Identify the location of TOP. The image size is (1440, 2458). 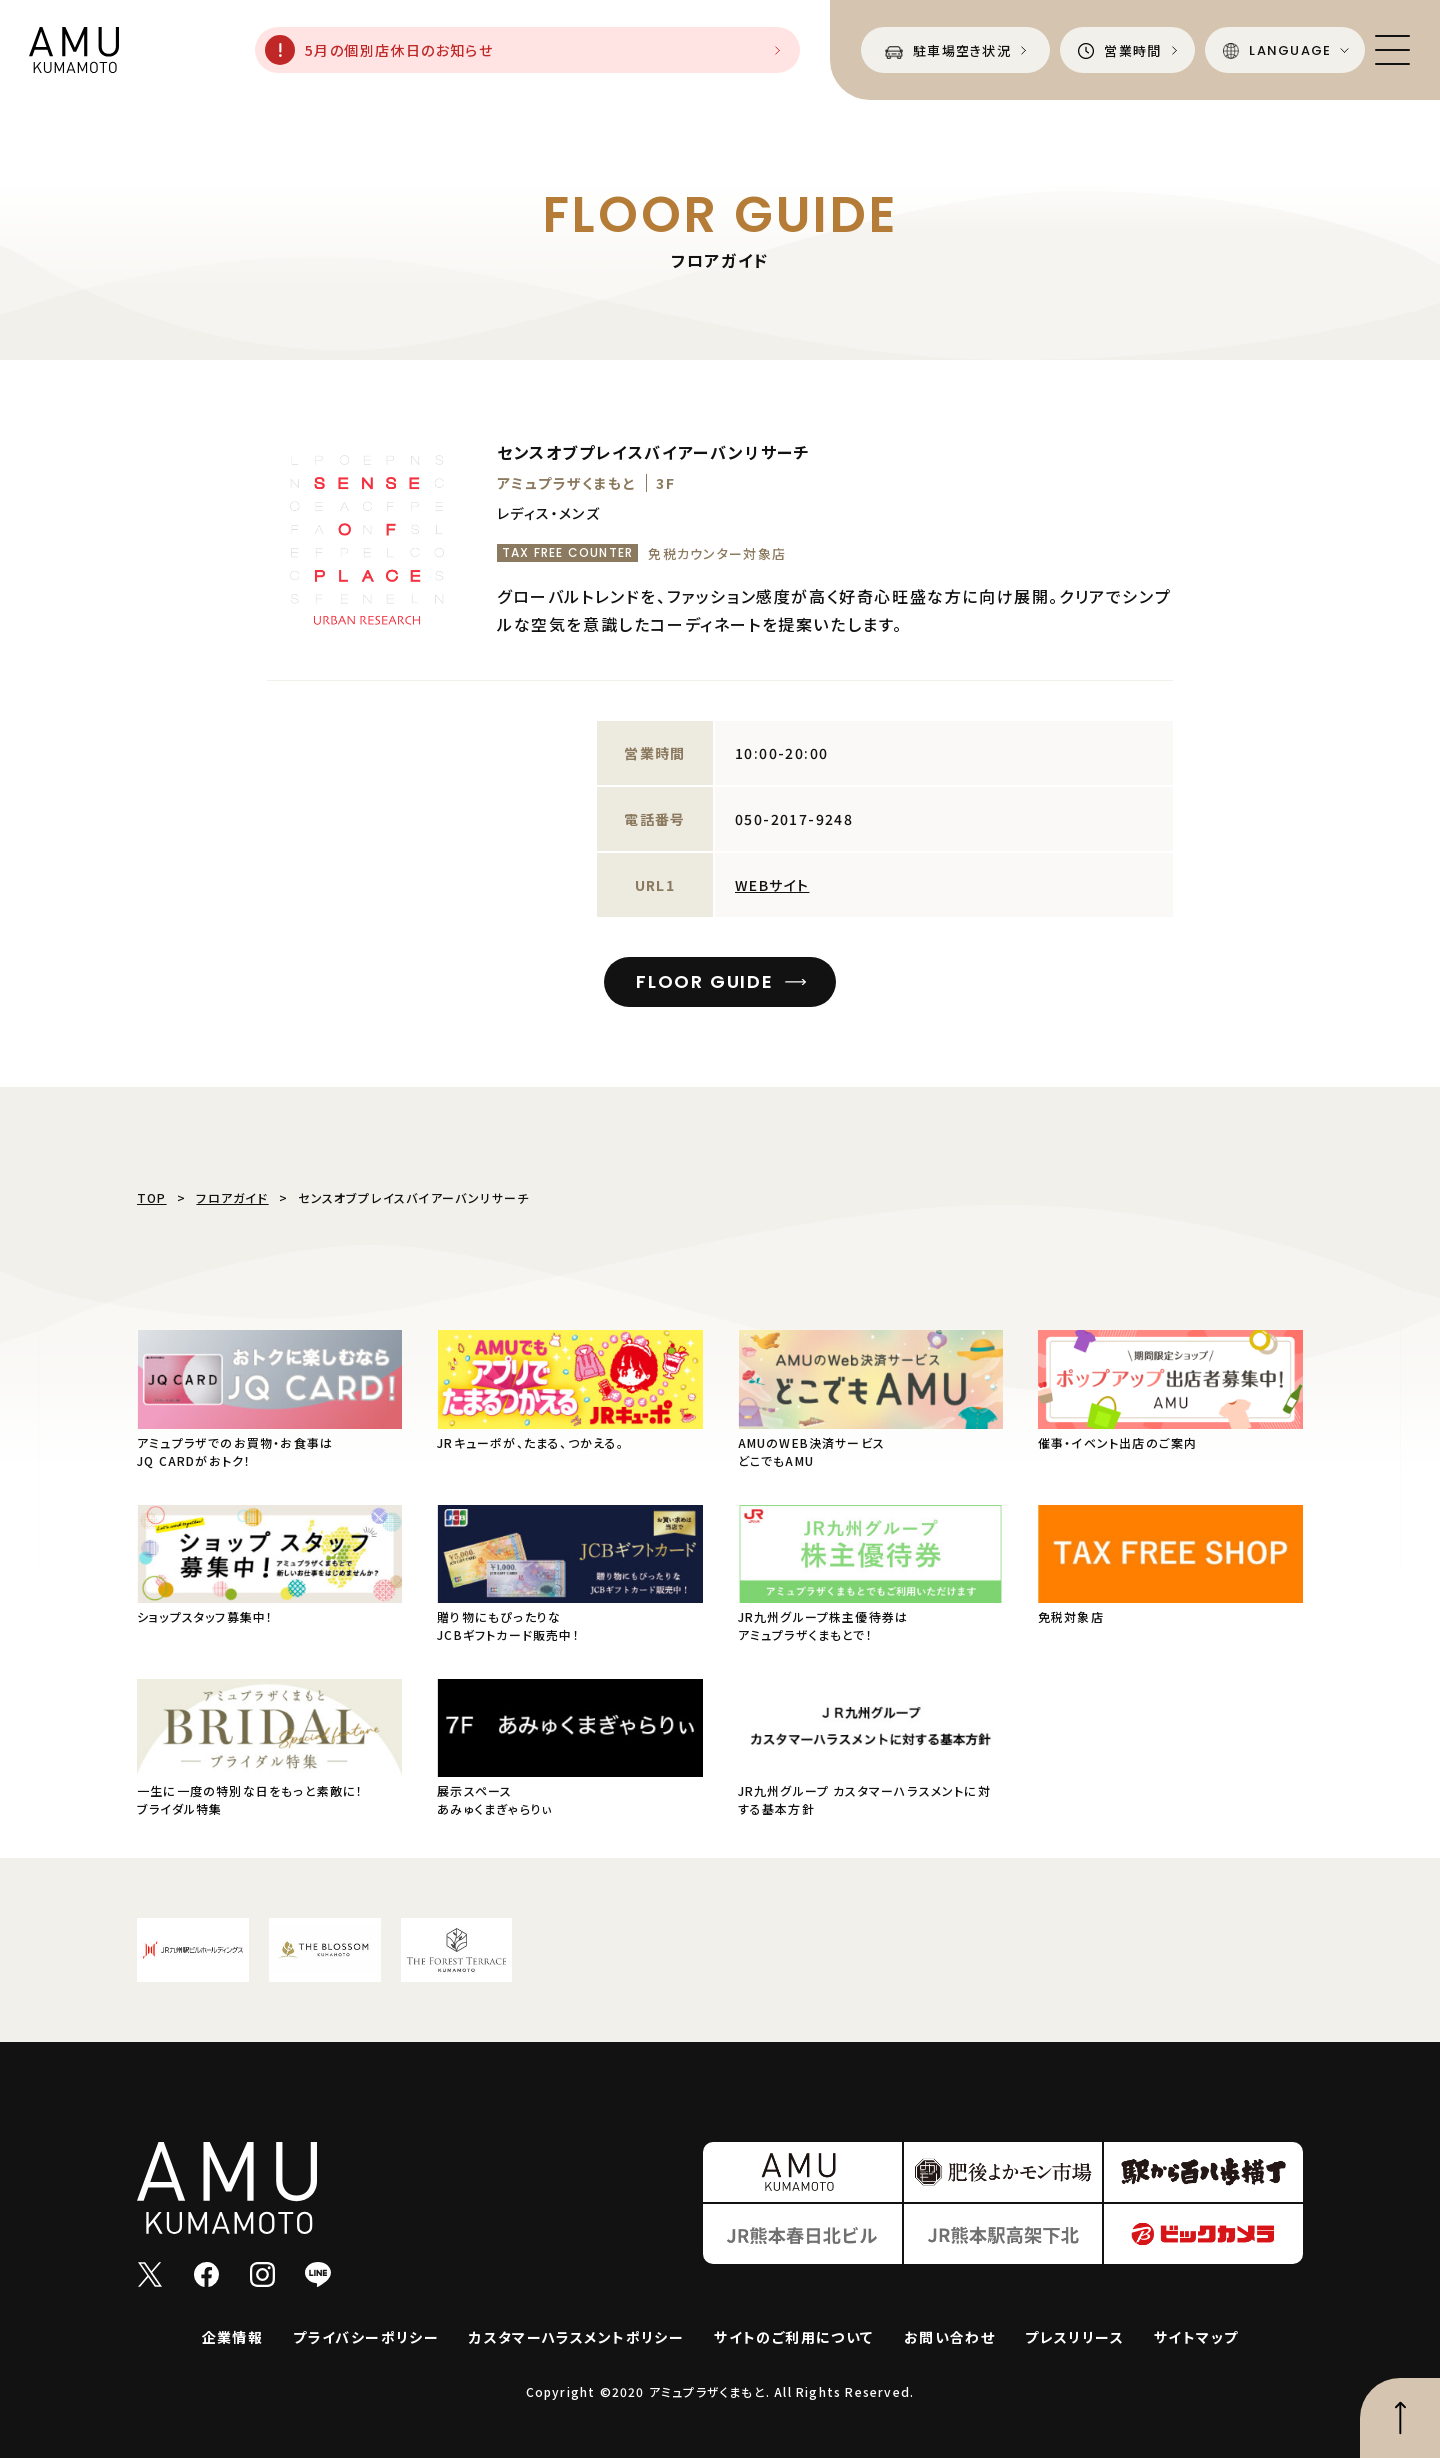
(152, 1197).